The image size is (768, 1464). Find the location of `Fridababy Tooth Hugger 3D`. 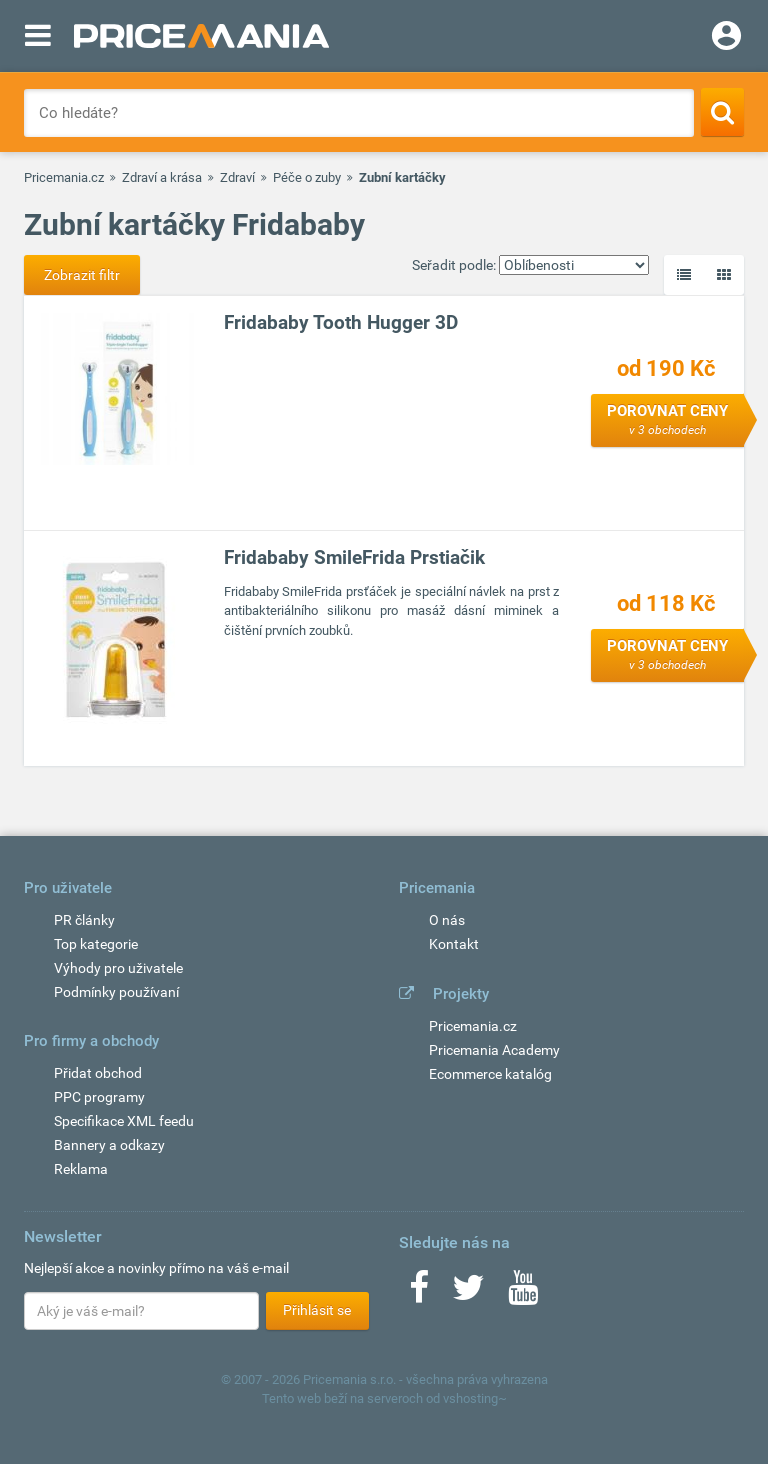

Fridababy Tooth Hugger 3D is located at coordinates (341, 322).